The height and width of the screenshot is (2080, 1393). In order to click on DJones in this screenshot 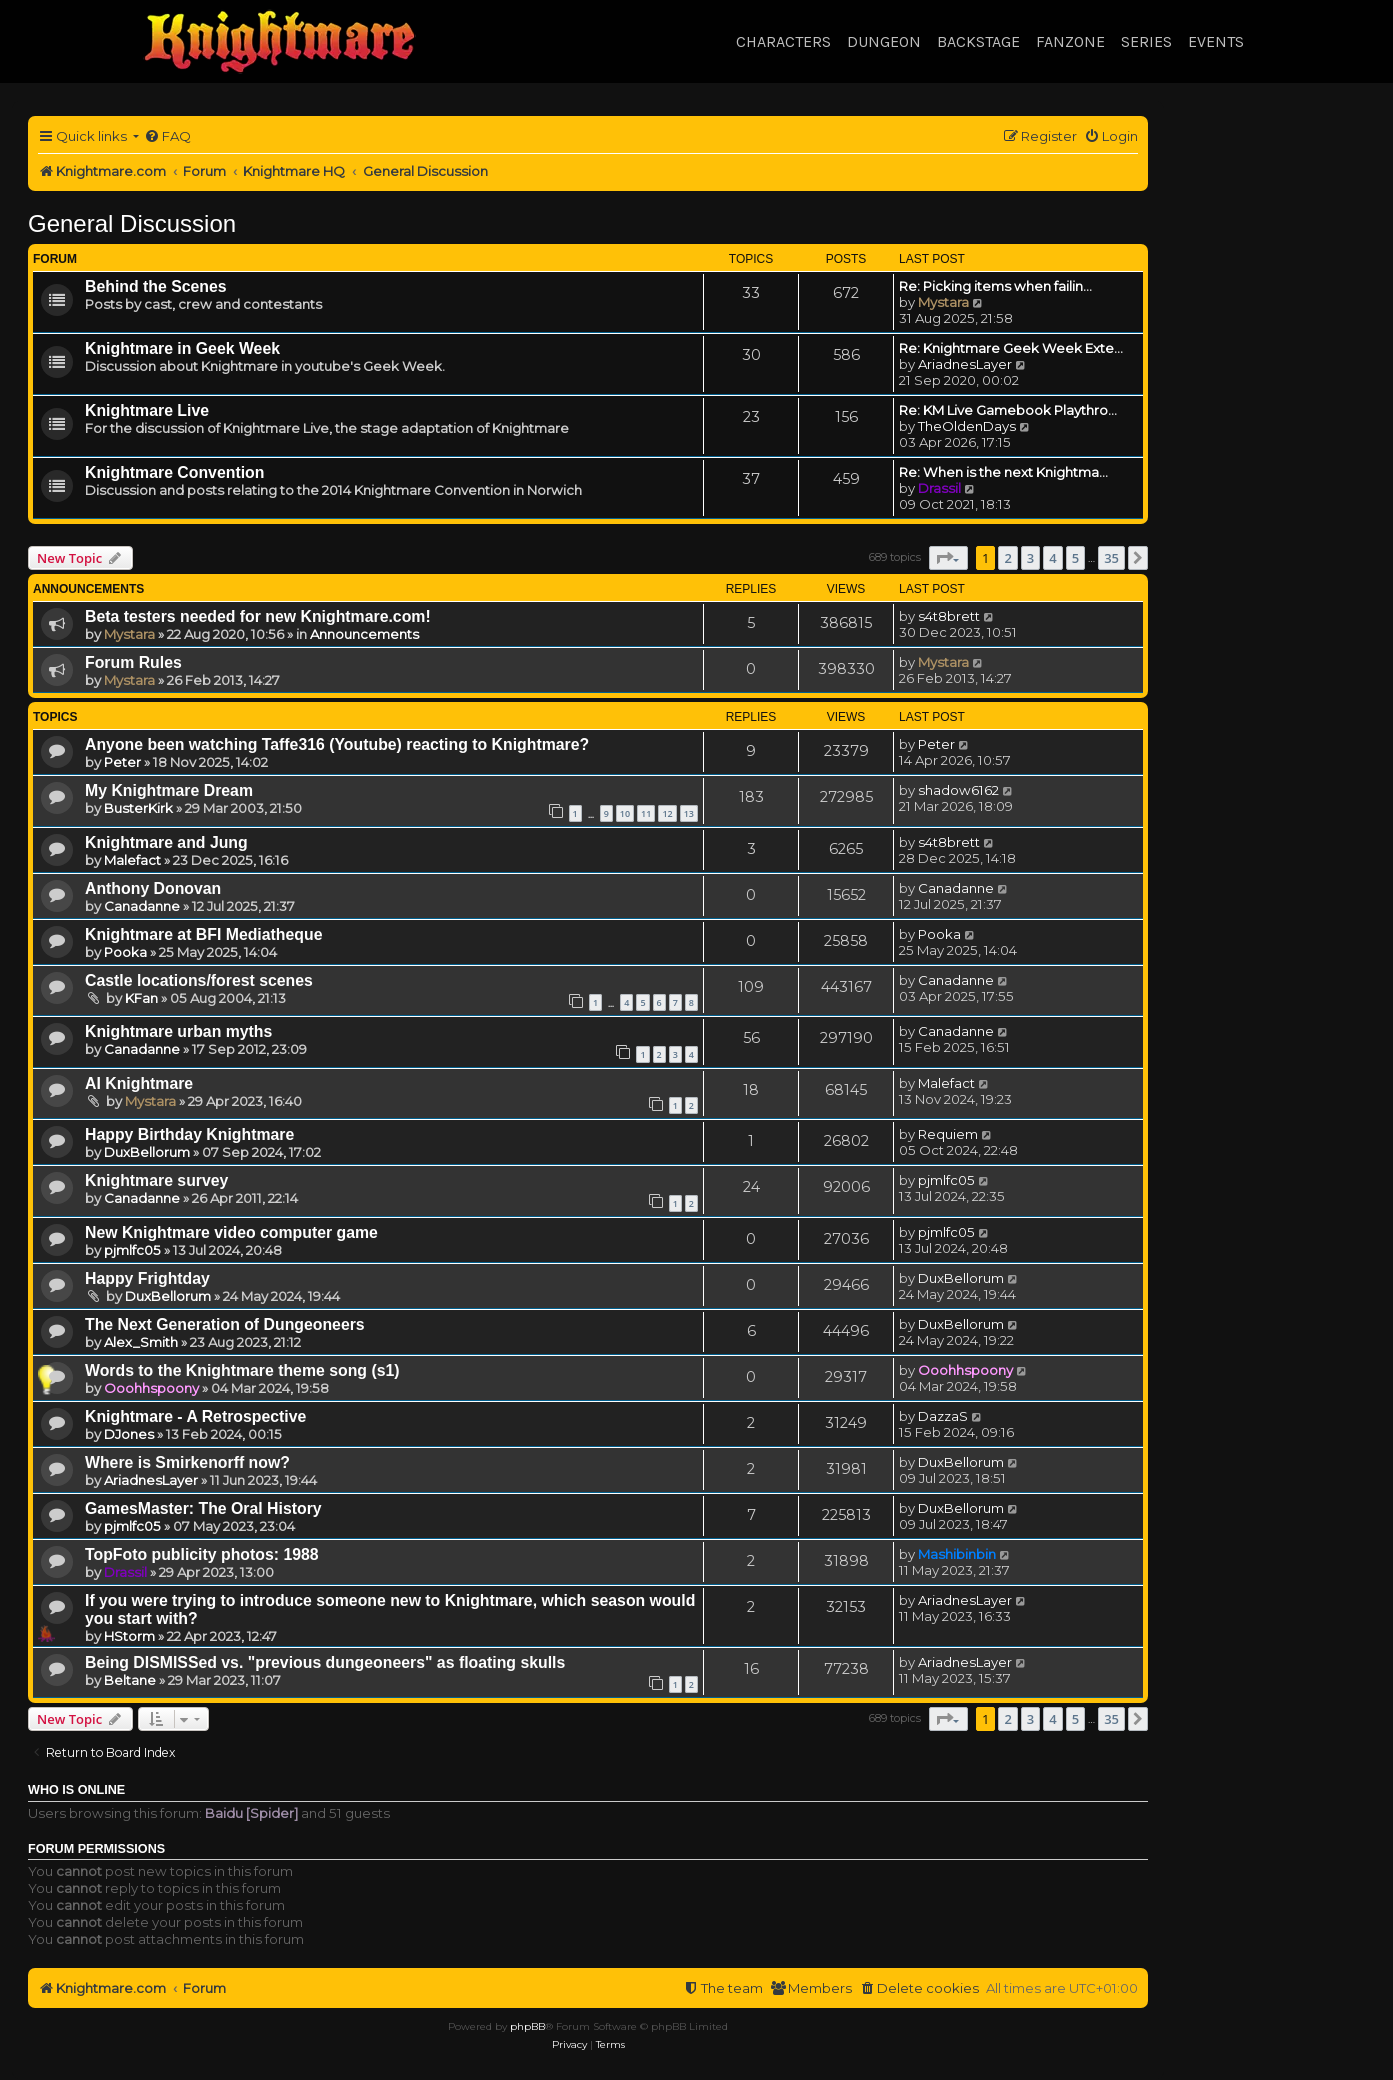, I will do `click(129, 1434)`.